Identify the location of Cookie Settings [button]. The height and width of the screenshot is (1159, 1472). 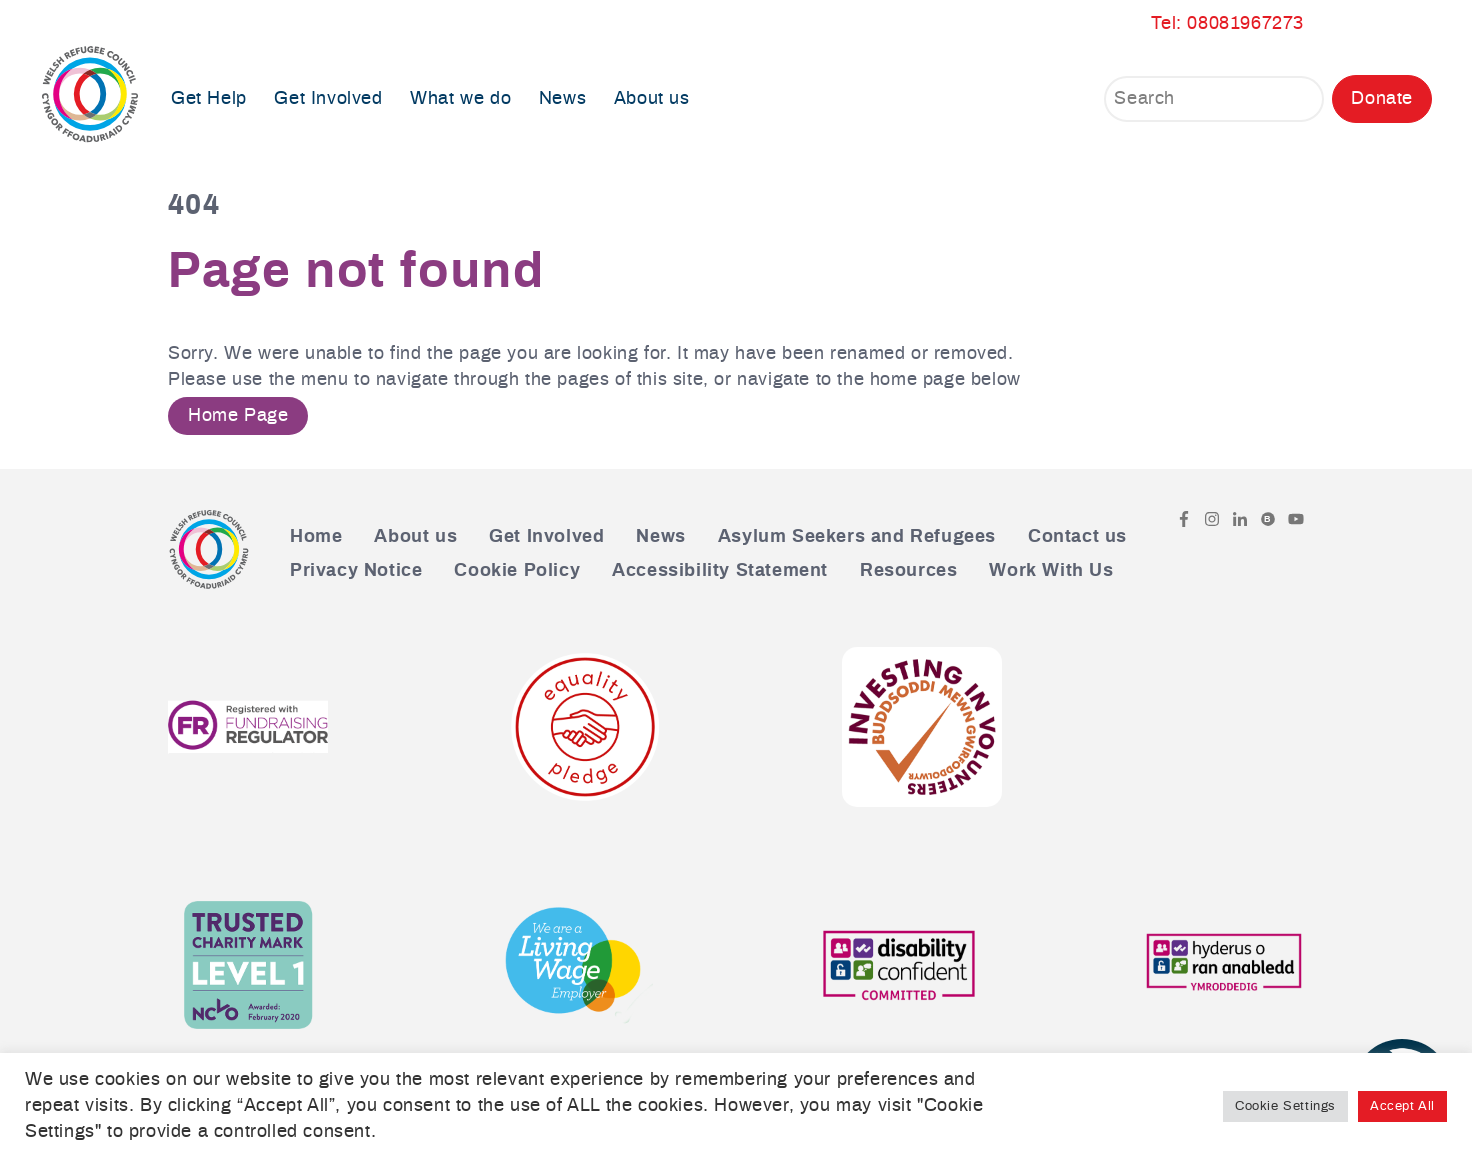
(1285, 1106).